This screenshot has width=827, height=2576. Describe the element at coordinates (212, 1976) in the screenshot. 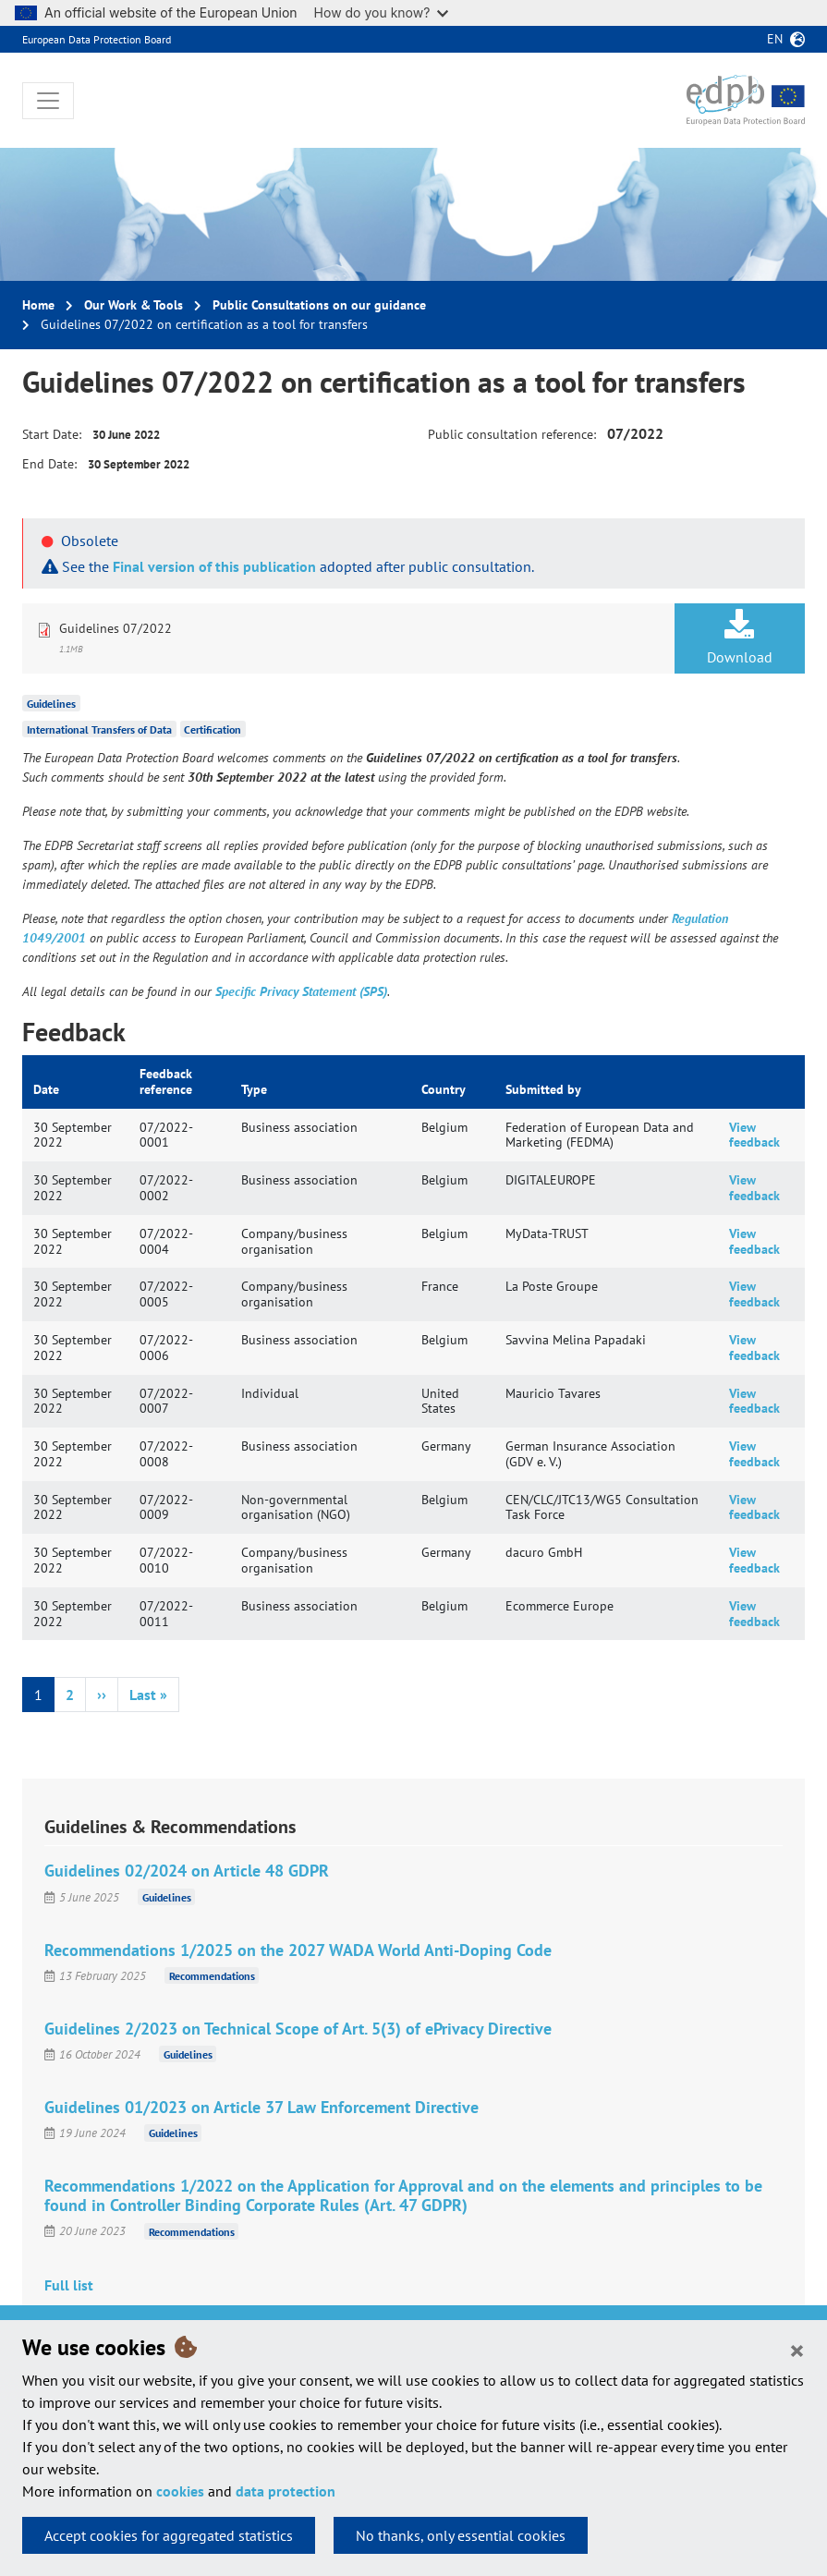

I see `Recommendations` at that location.